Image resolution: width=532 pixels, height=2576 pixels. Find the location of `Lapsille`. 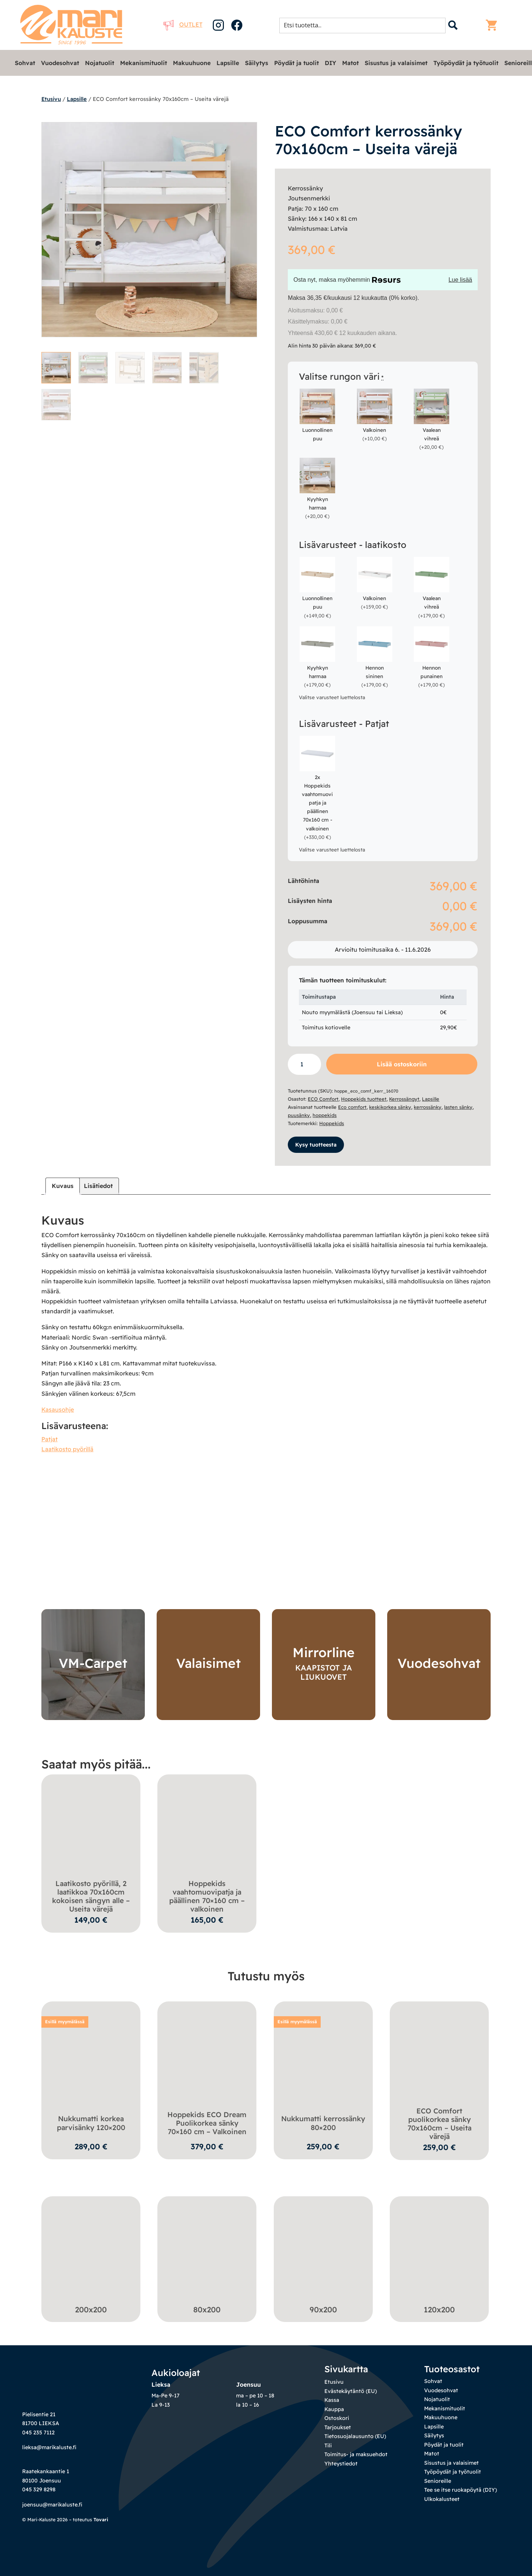

Lapsille is located at coordinates (227, 63).